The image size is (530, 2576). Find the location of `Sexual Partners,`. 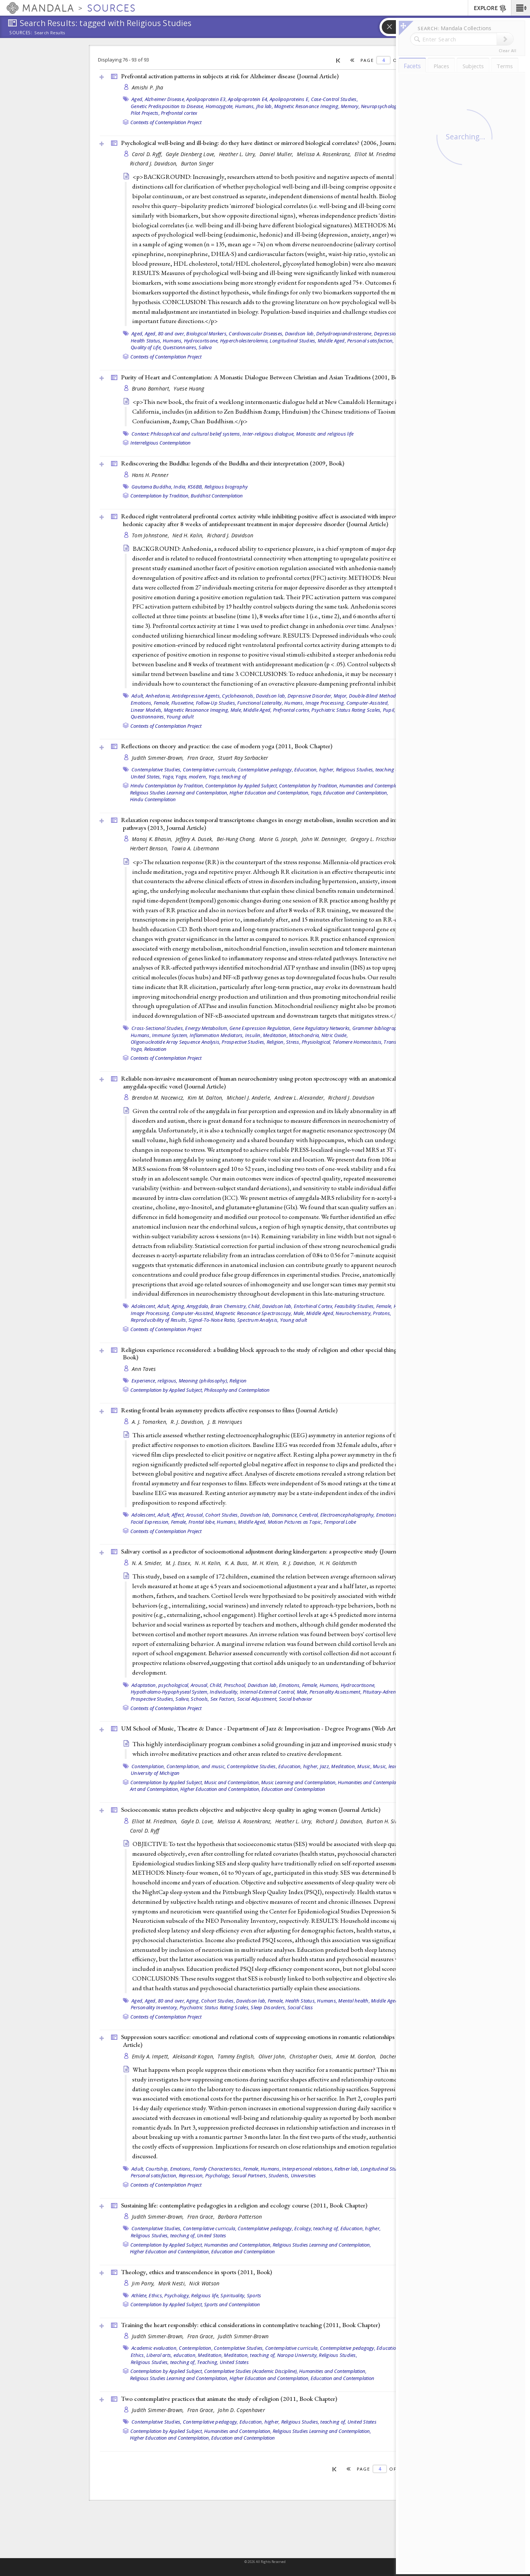

Sexual Partners, is located at coordinates (249, 2175).